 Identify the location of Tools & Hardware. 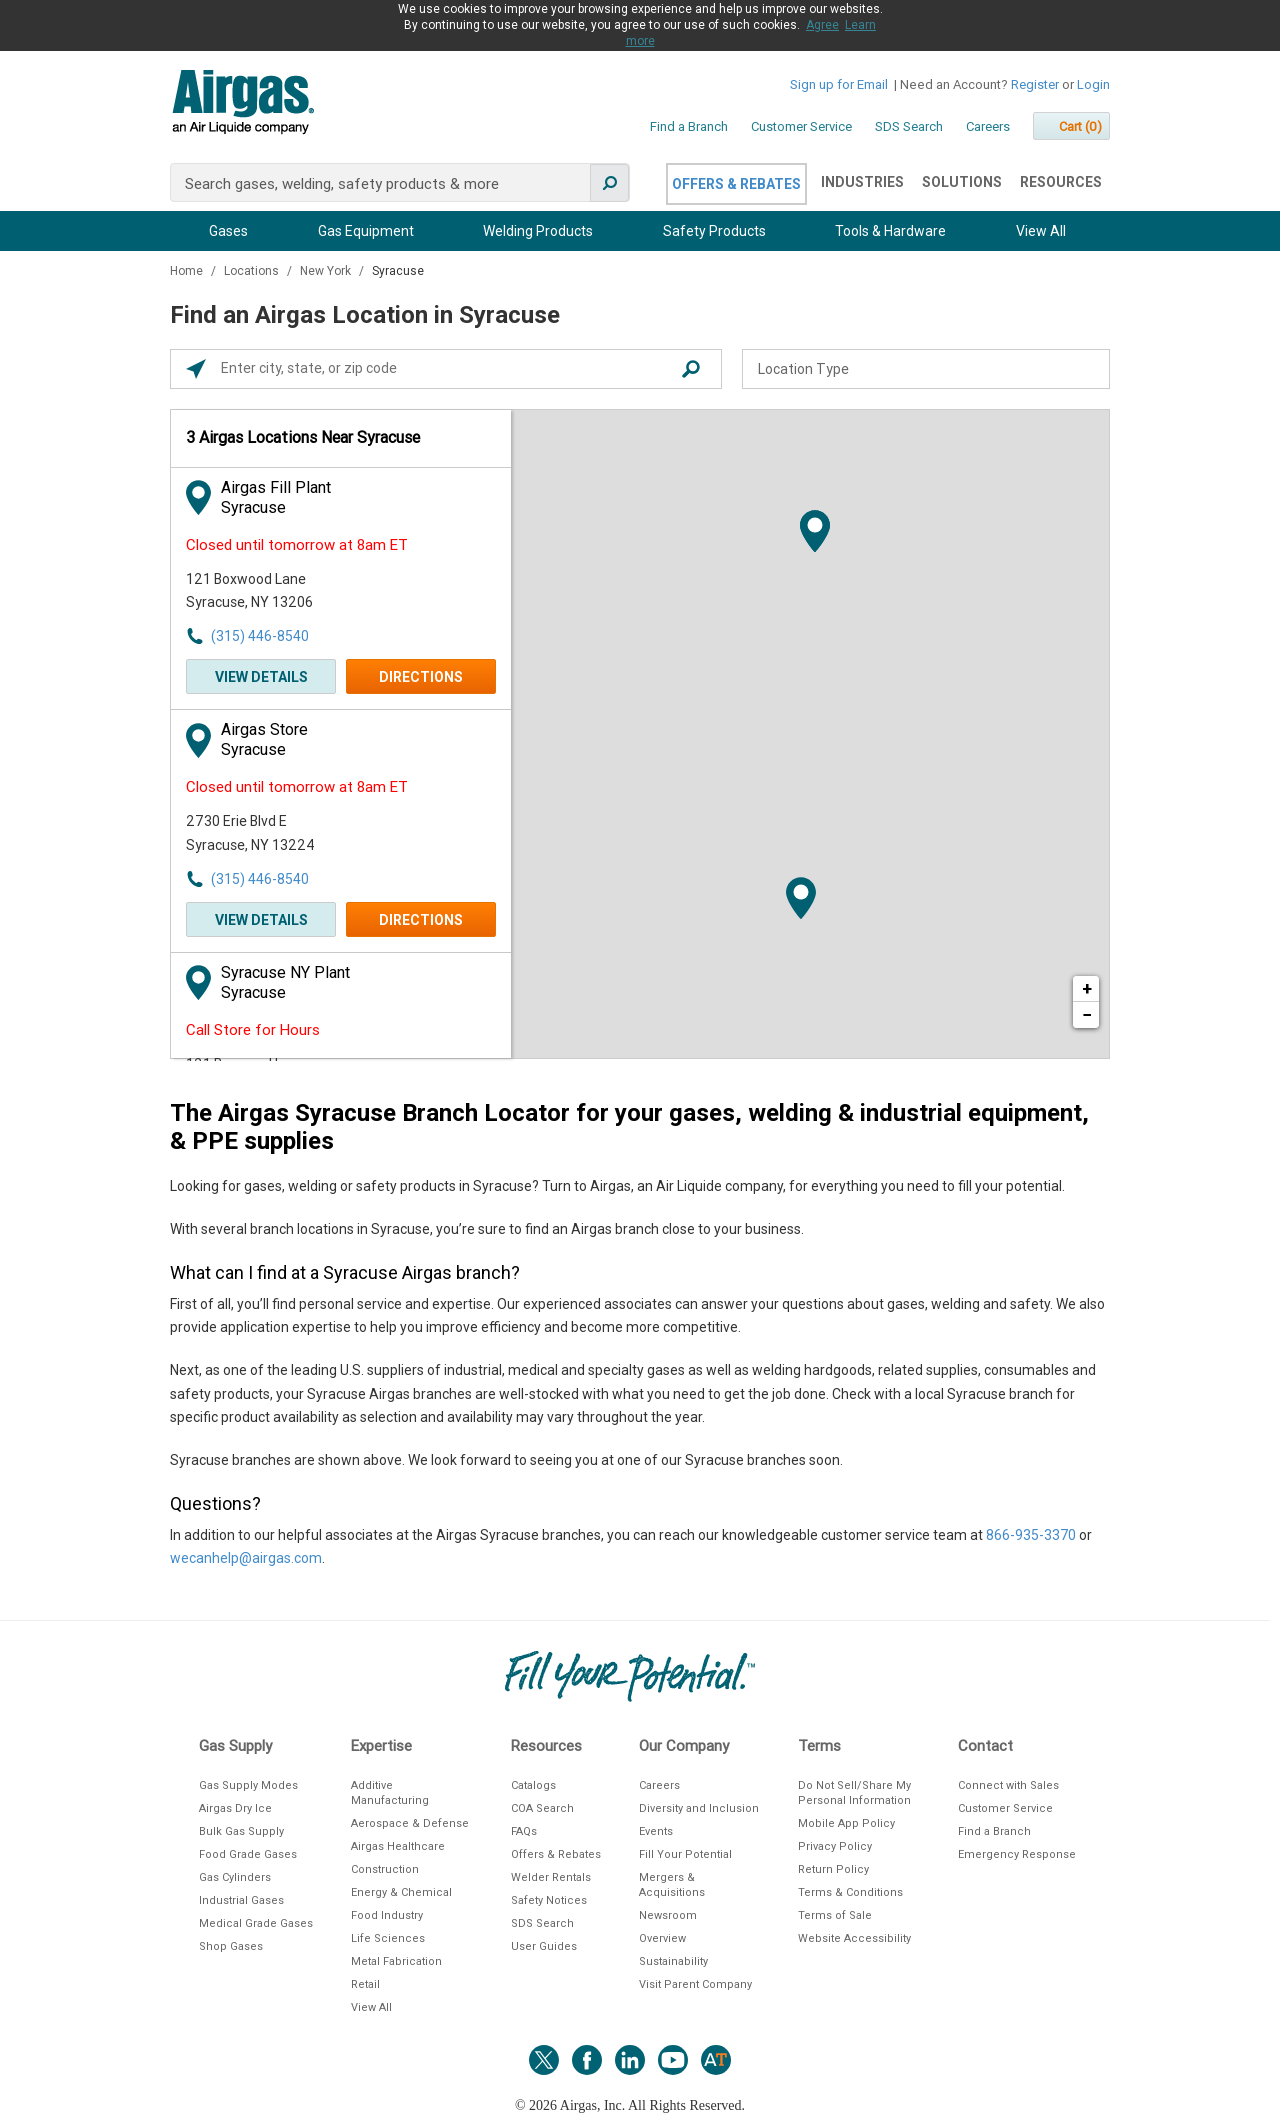
(890, 231).